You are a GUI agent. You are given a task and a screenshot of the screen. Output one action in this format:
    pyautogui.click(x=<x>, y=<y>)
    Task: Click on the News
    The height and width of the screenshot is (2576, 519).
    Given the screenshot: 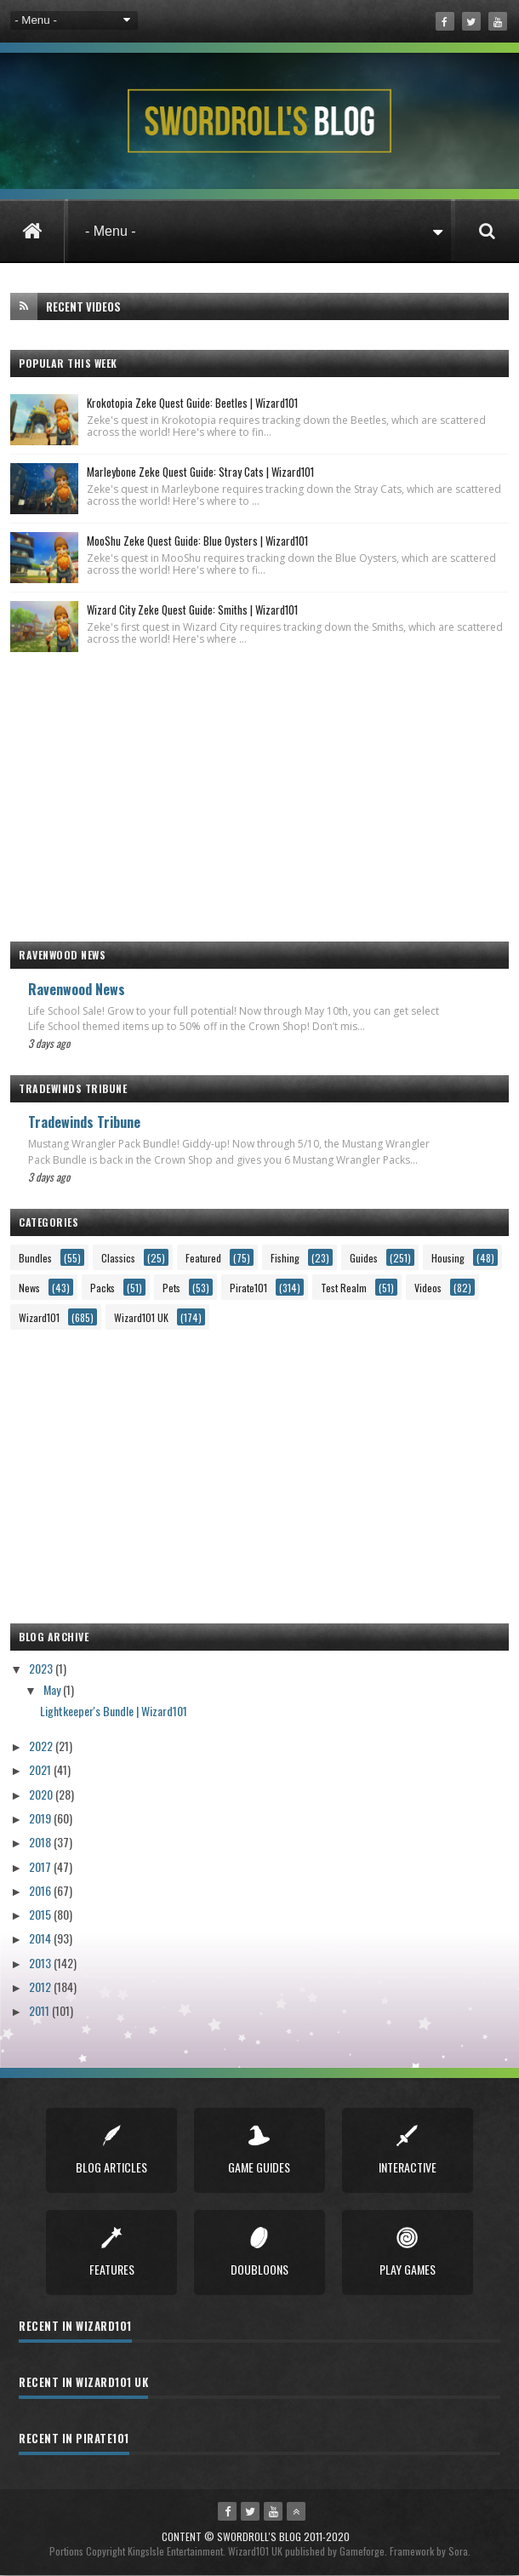 What is the action you would take?
    pyautogui.click(x=29, y=1287)
    